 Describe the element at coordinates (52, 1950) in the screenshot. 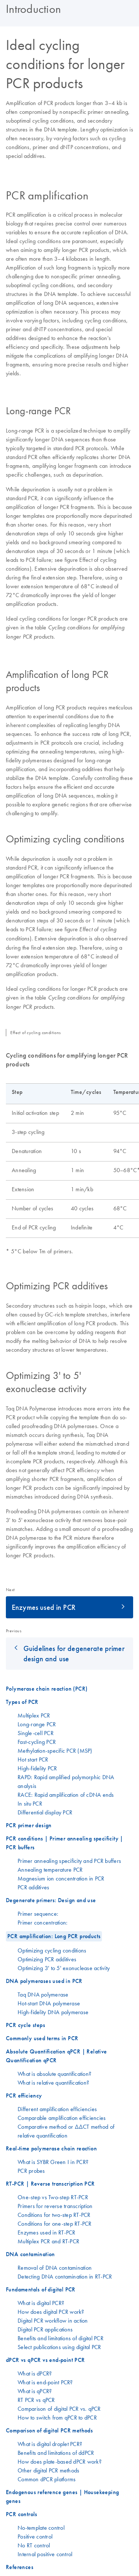

I see `Optimizing cycling conditions` at that location.